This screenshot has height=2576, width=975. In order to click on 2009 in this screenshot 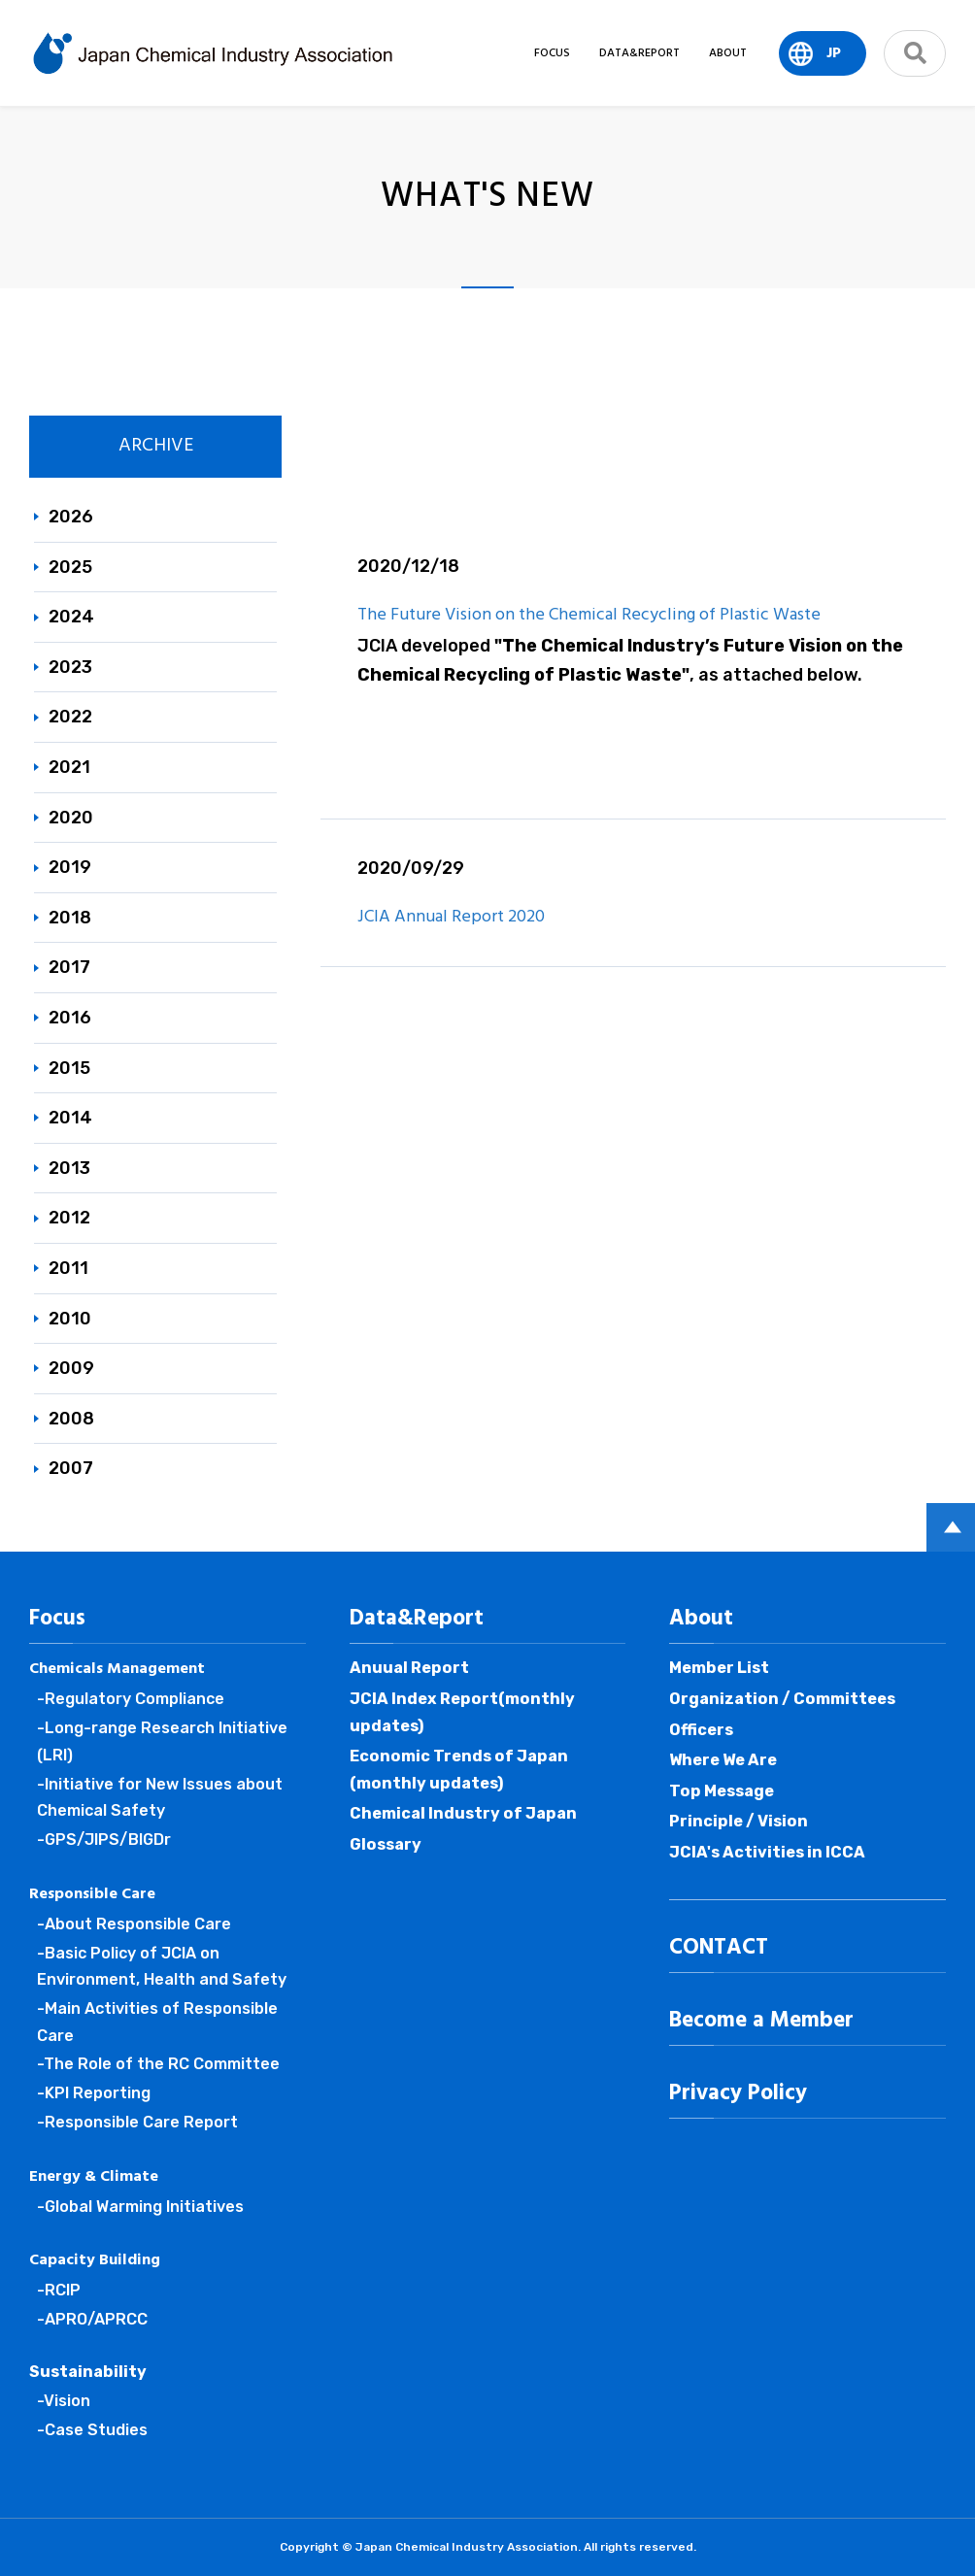, I will do `click(71, 1368)`.